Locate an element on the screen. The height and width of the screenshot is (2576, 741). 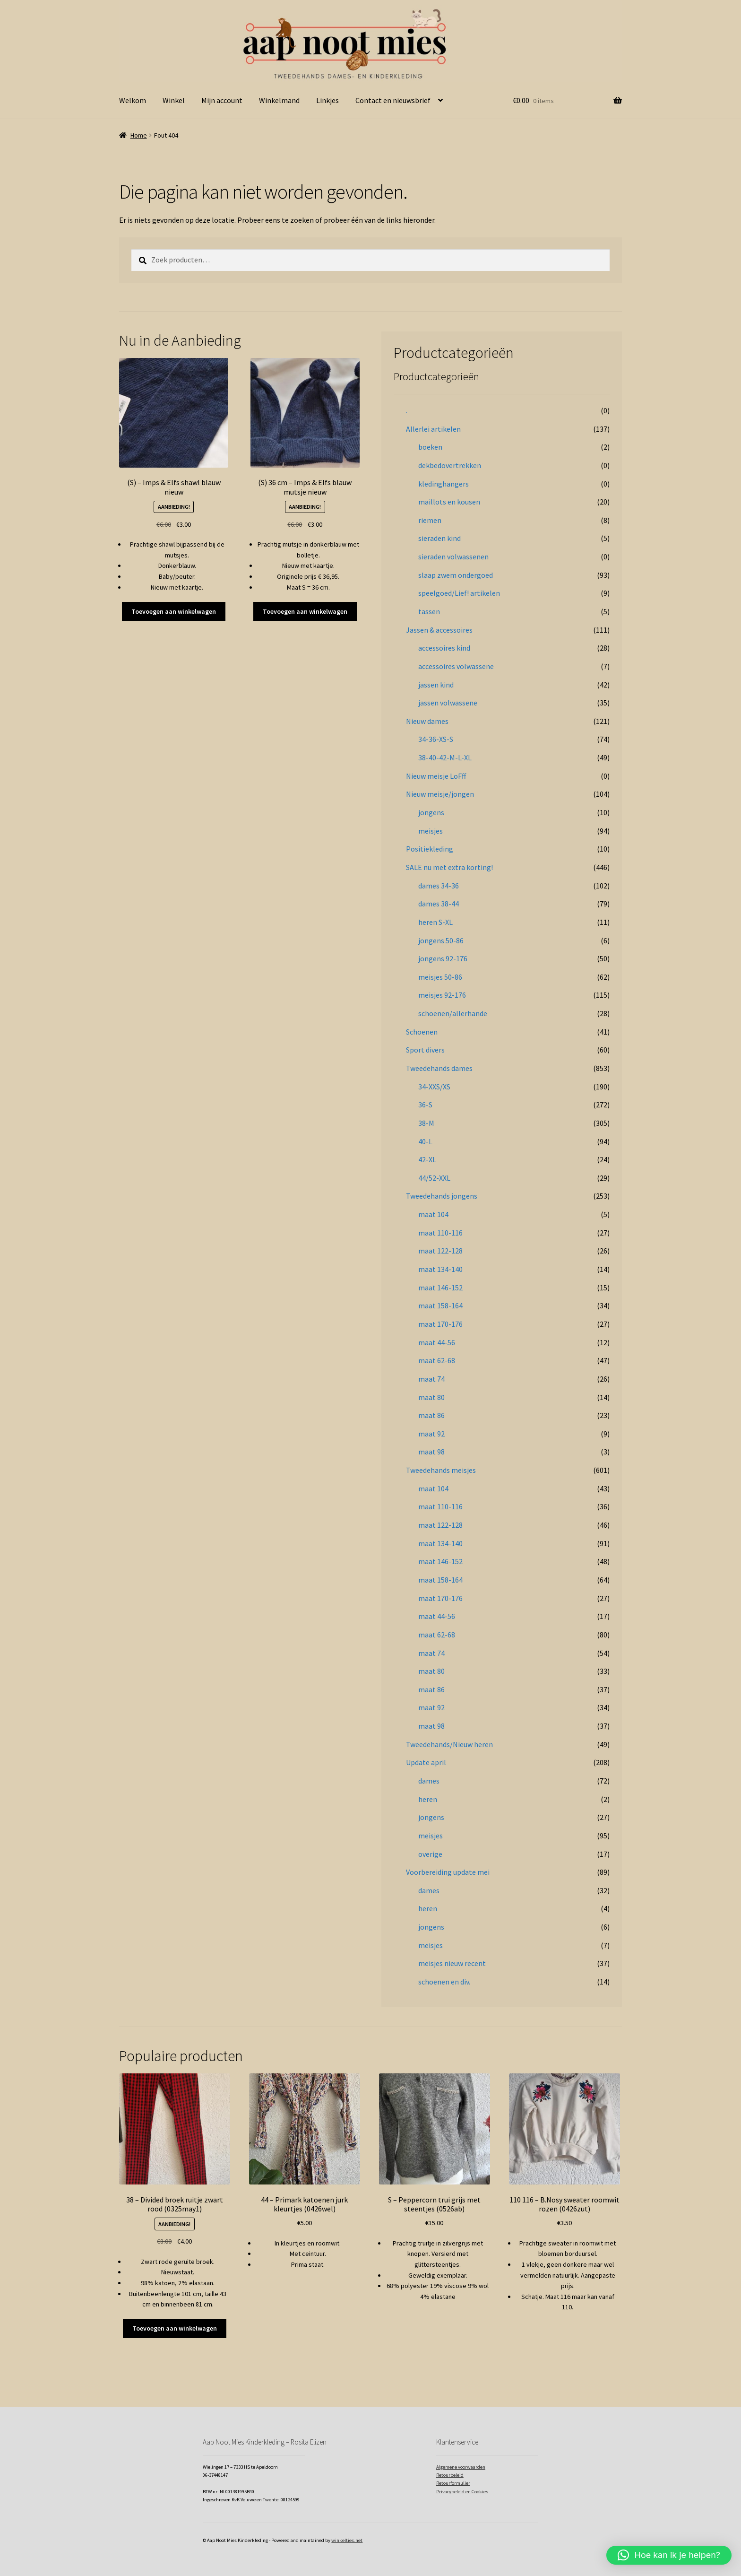
Toevoegen aan winkelwagen is located at coordinates (173, 611).